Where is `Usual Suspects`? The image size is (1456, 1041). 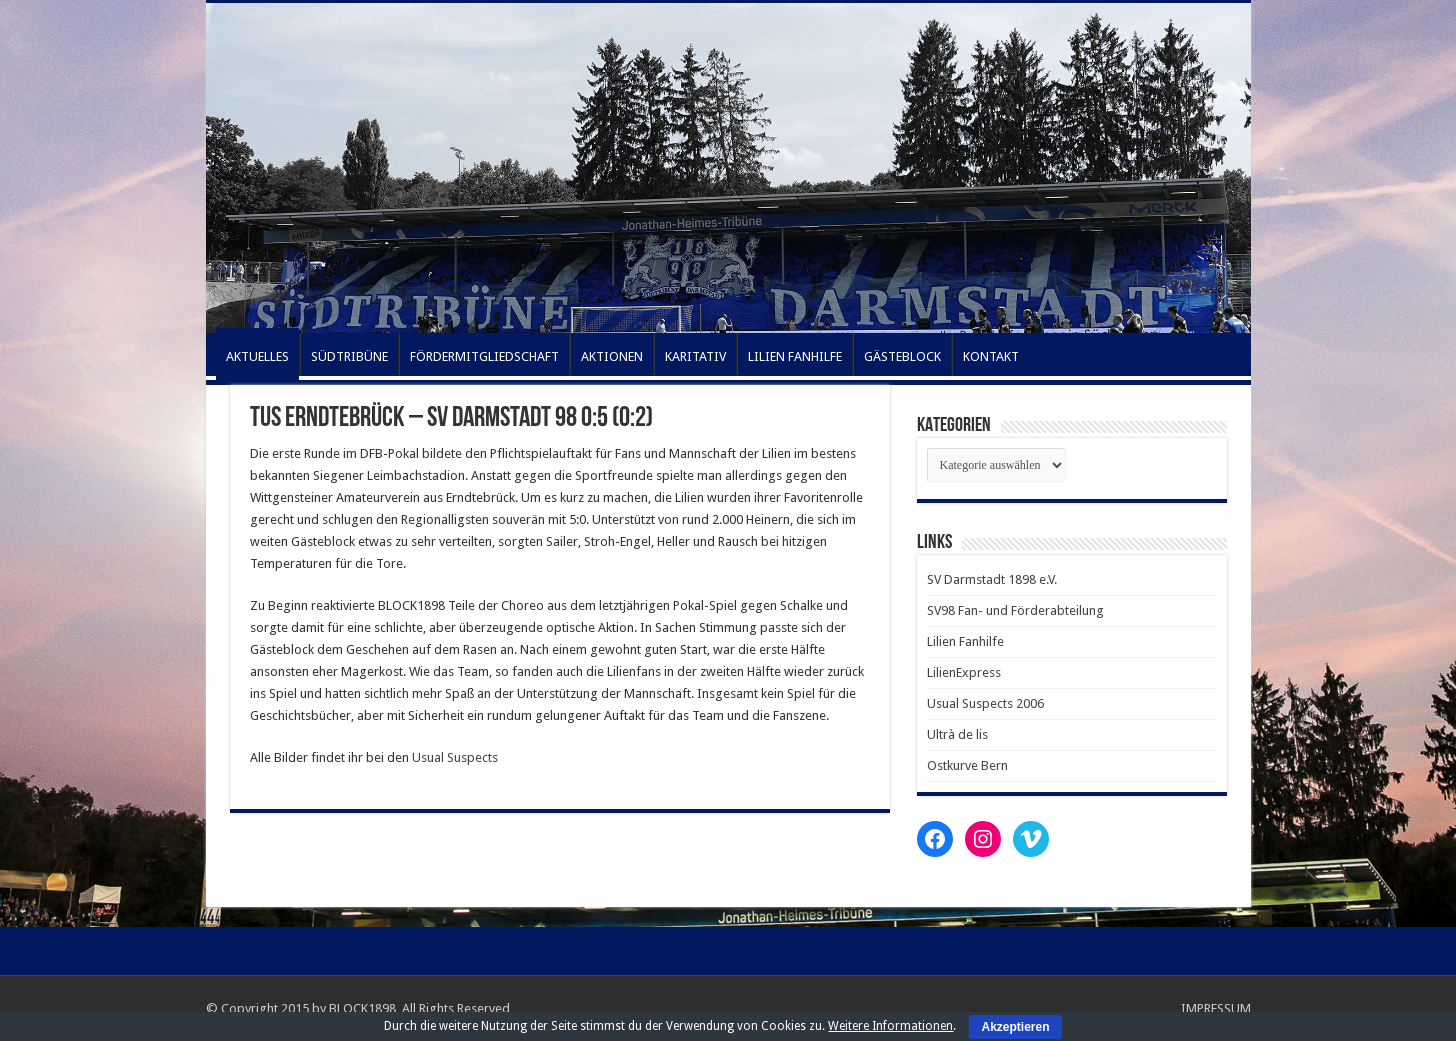
Usual Suspects is located at coordinates (455, 757).